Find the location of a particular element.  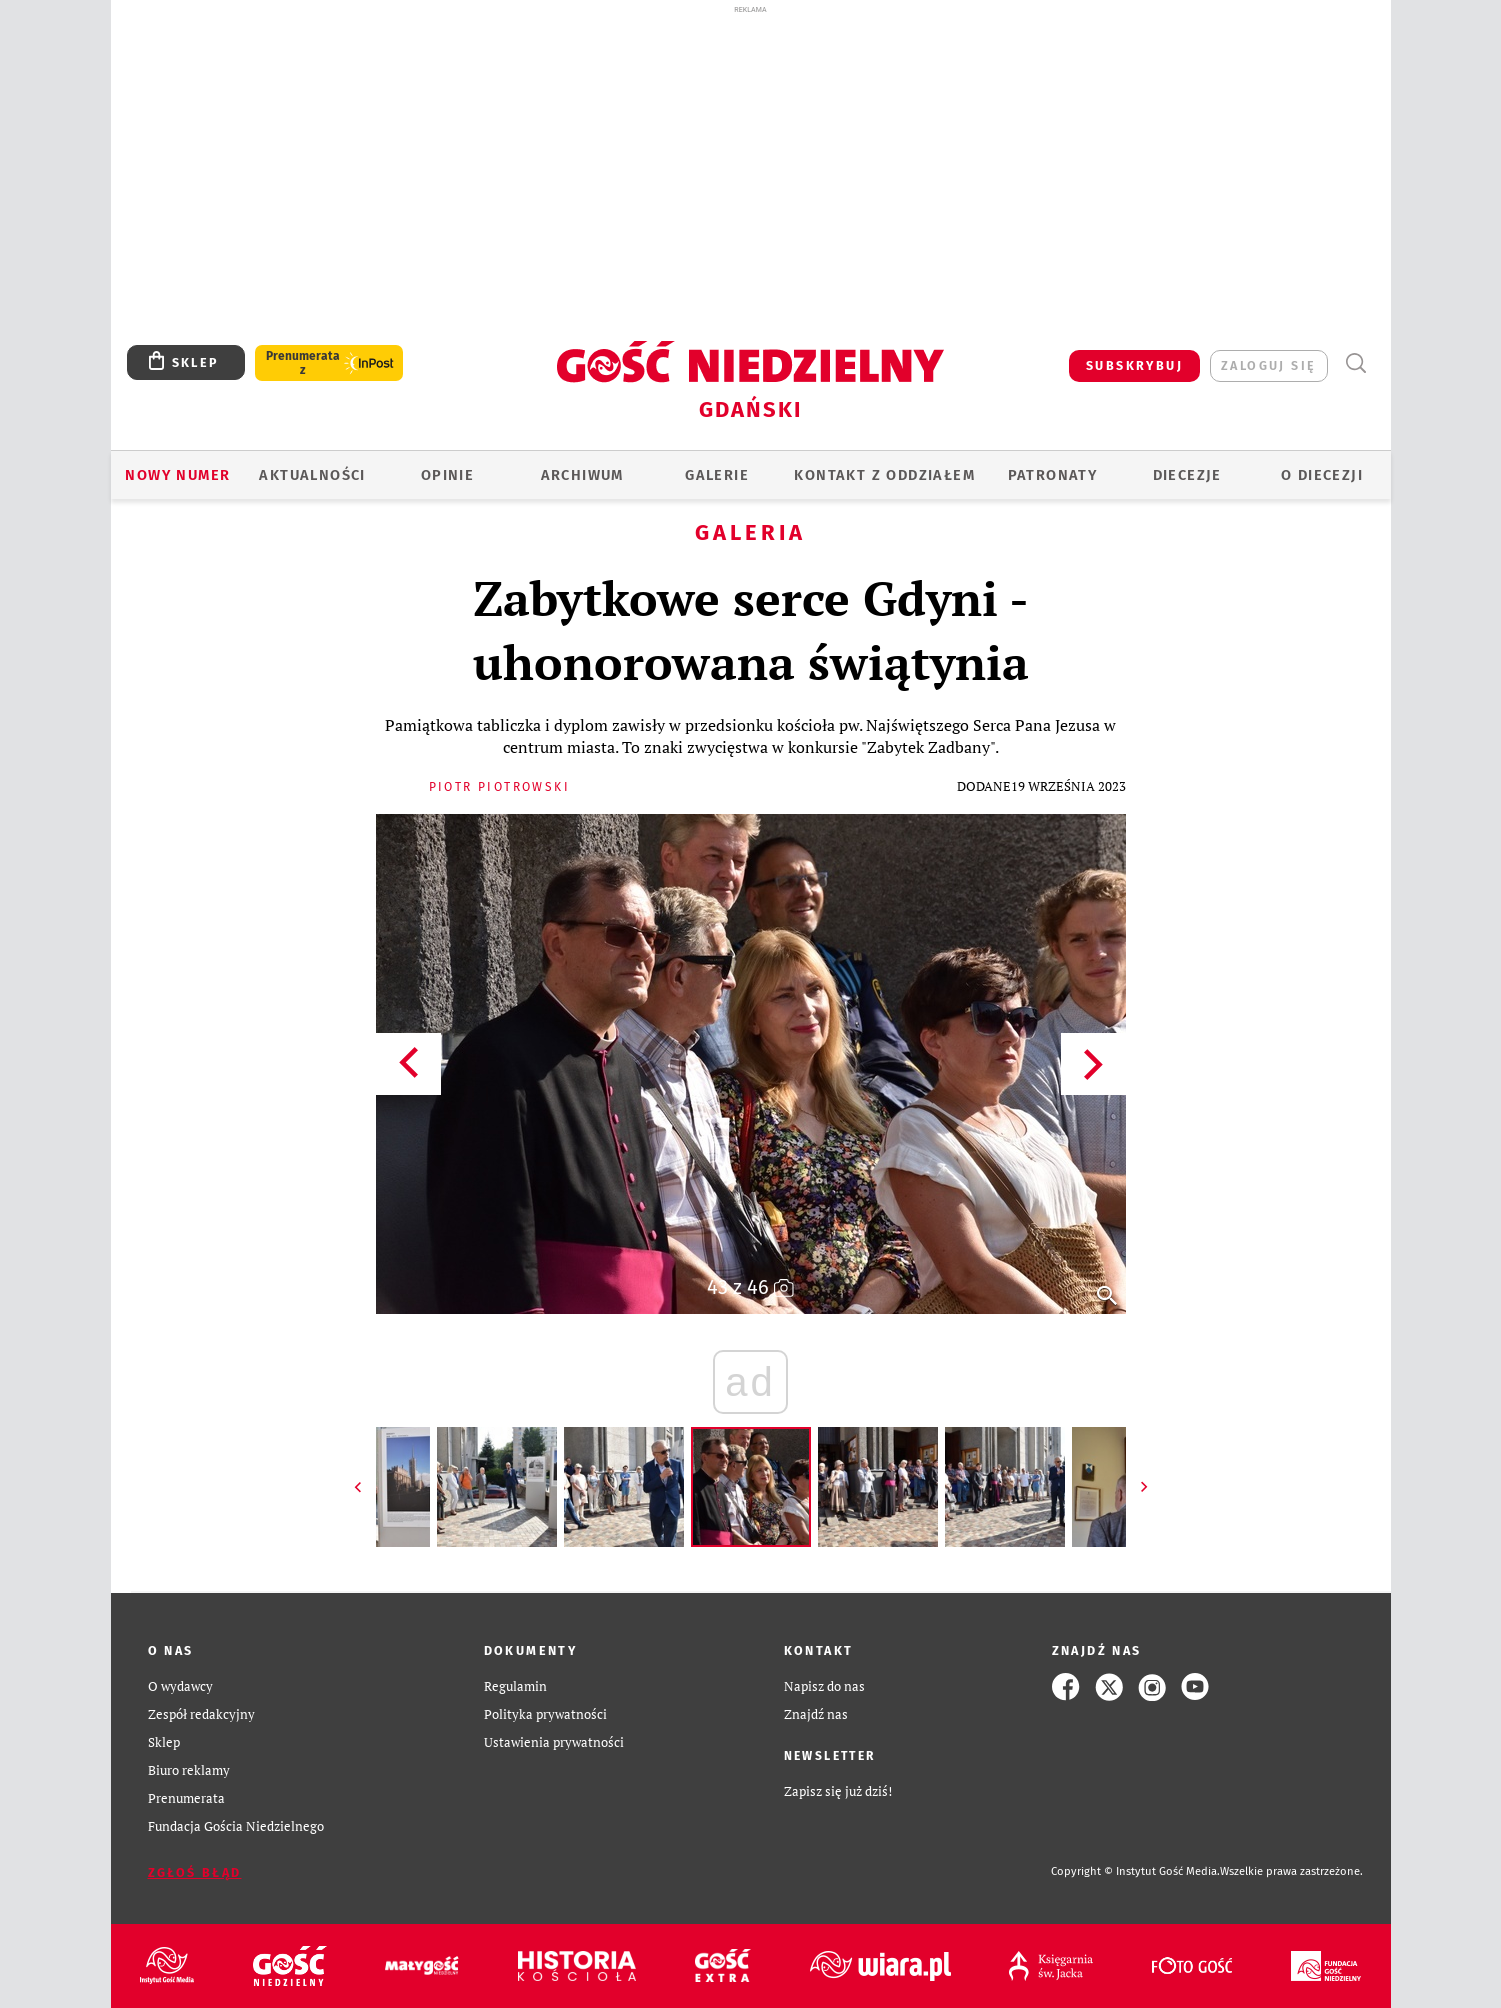

Copyright © Instytut Gość Media. is located at coordinates (1135, 1871).